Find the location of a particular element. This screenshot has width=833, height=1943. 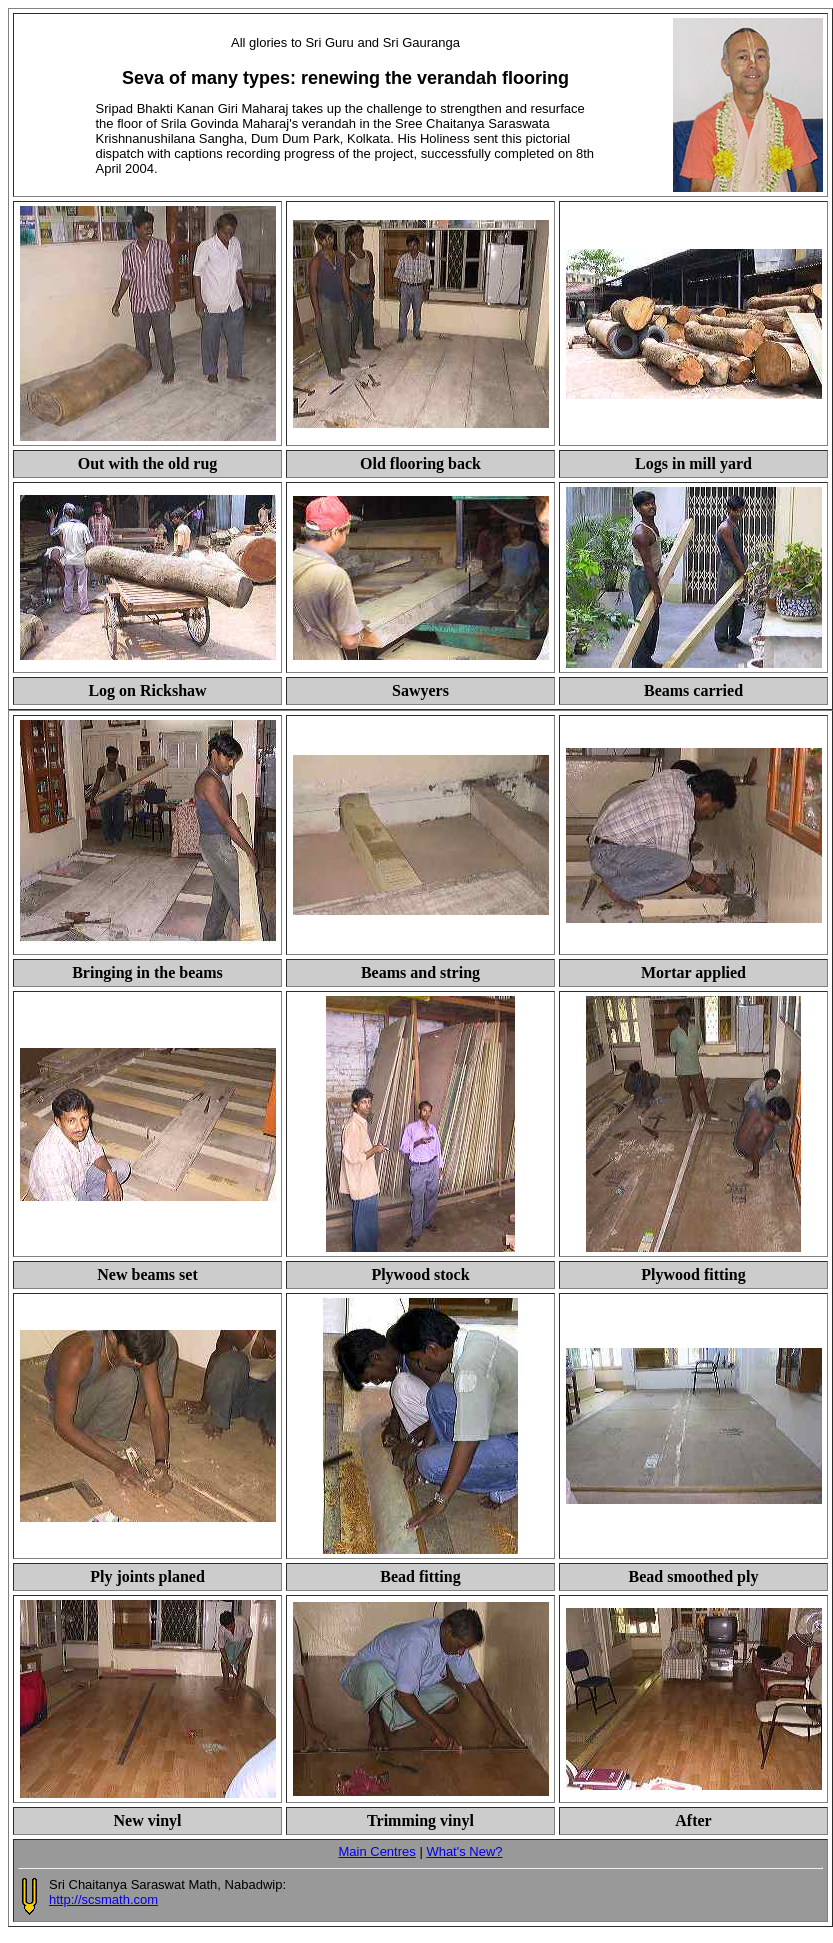

What's New? is located at coordinates (464, 1851).